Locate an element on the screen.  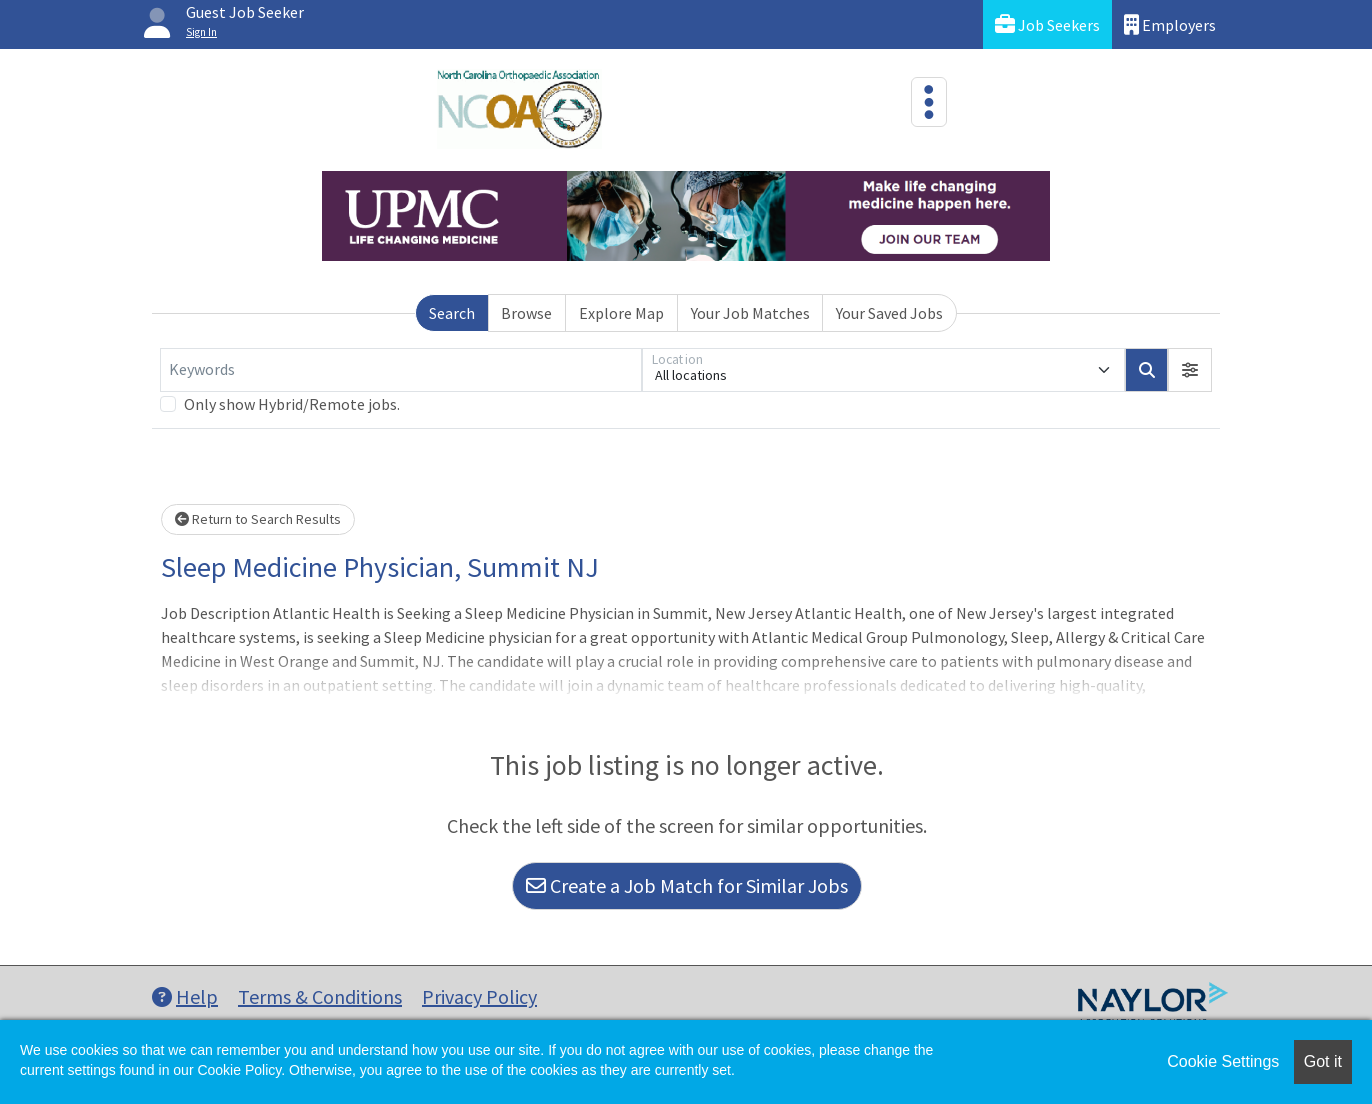
Cookie Settings is located at coordinates (1223, 1061).